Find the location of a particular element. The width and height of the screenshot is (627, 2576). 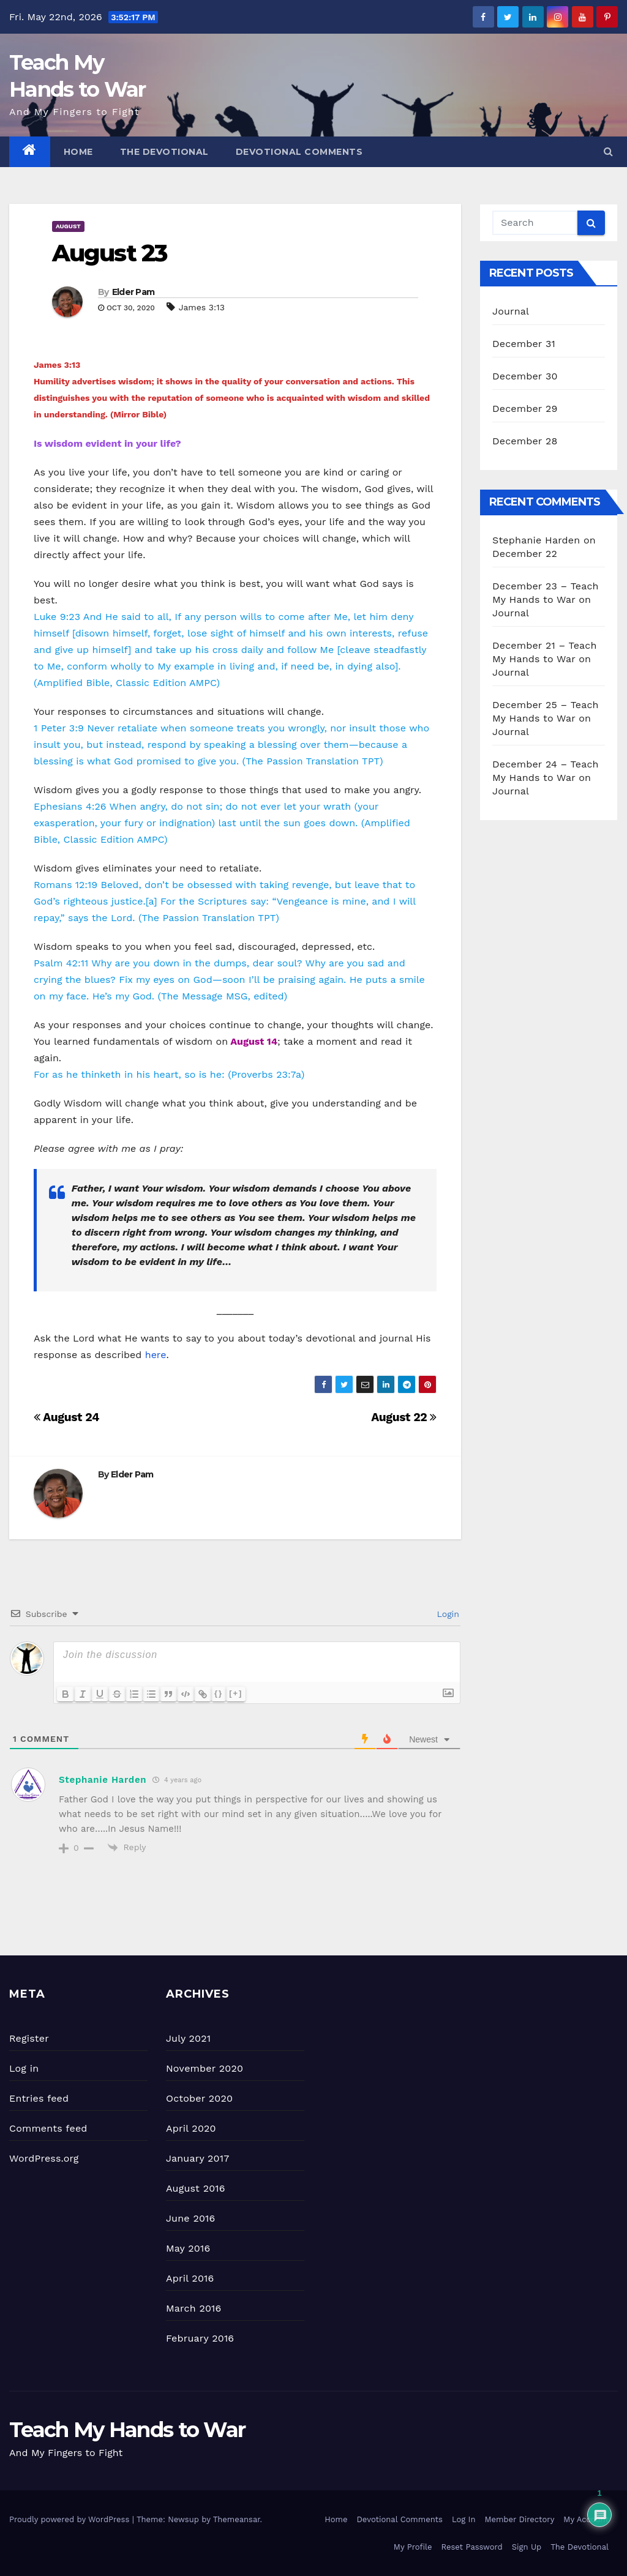

April 2020 is located at coordinates (191, 2128).